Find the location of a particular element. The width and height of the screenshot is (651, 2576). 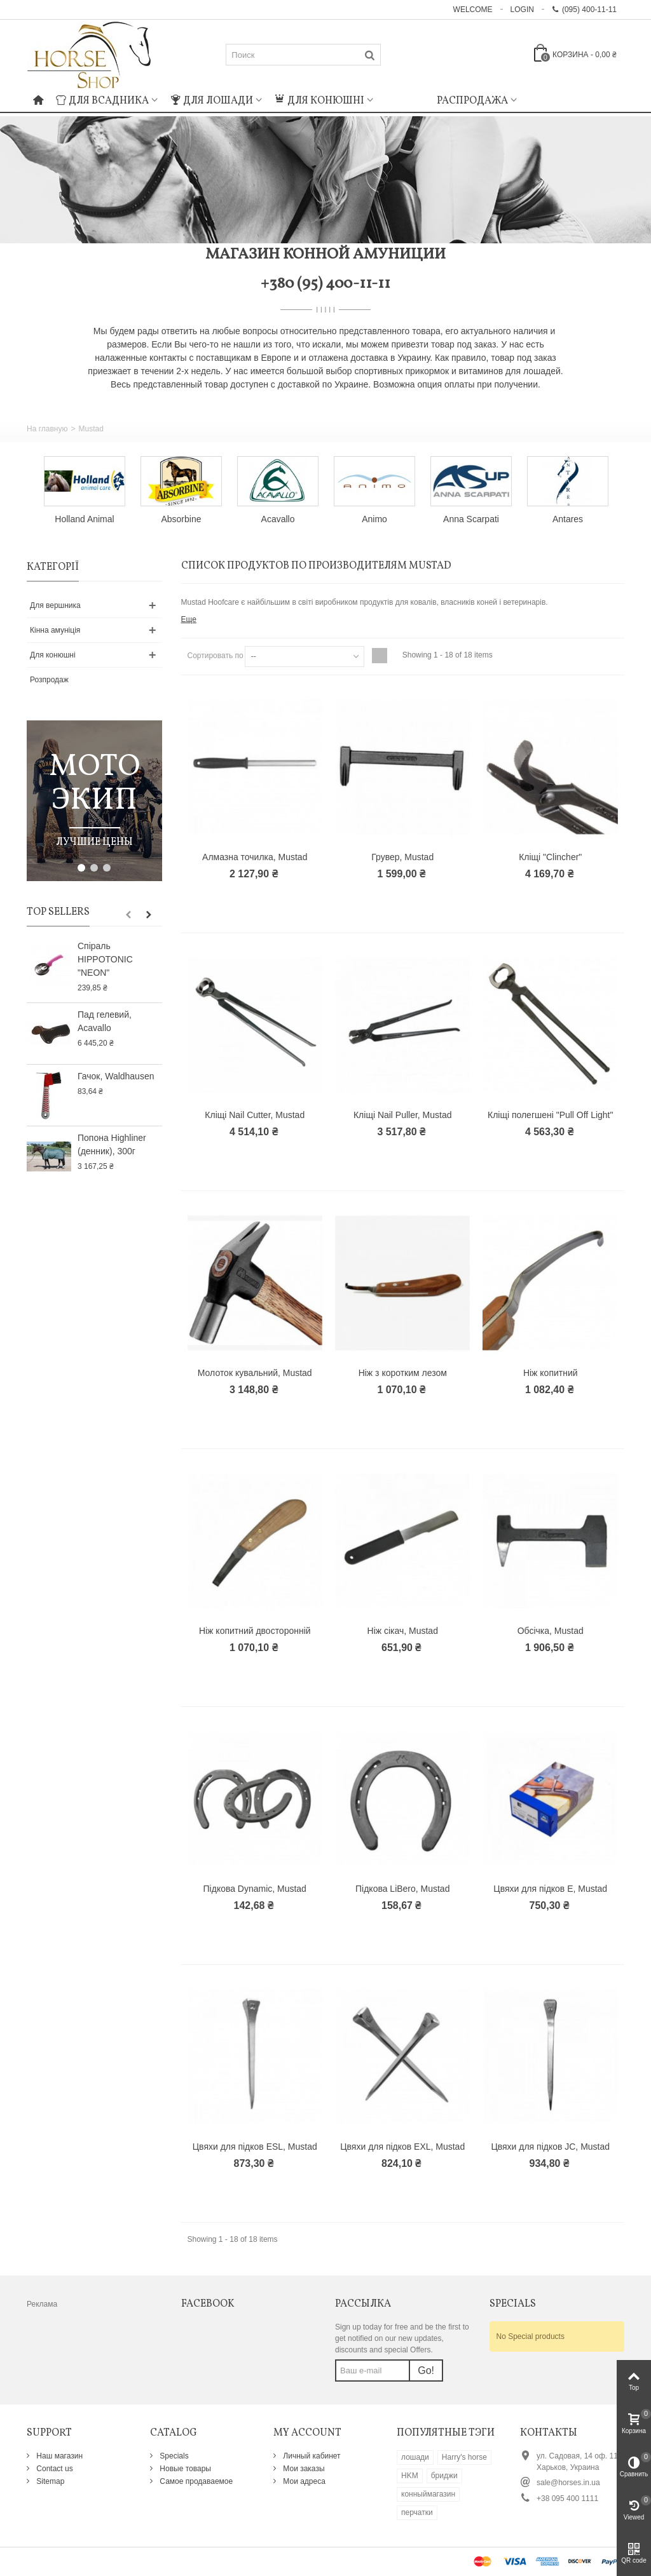

Ніж копитний двосторонній is located at coordinates (255, 1631).